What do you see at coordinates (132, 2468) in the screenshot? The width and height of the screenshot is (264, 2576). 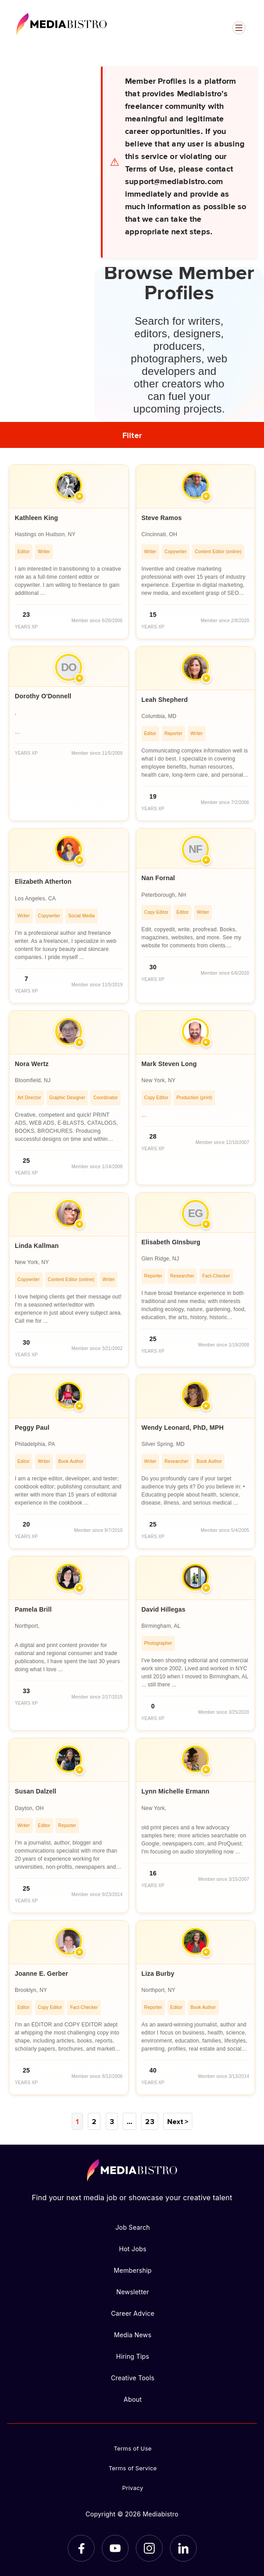 I see `Terms of Service` at bounding box center [132, 2468].